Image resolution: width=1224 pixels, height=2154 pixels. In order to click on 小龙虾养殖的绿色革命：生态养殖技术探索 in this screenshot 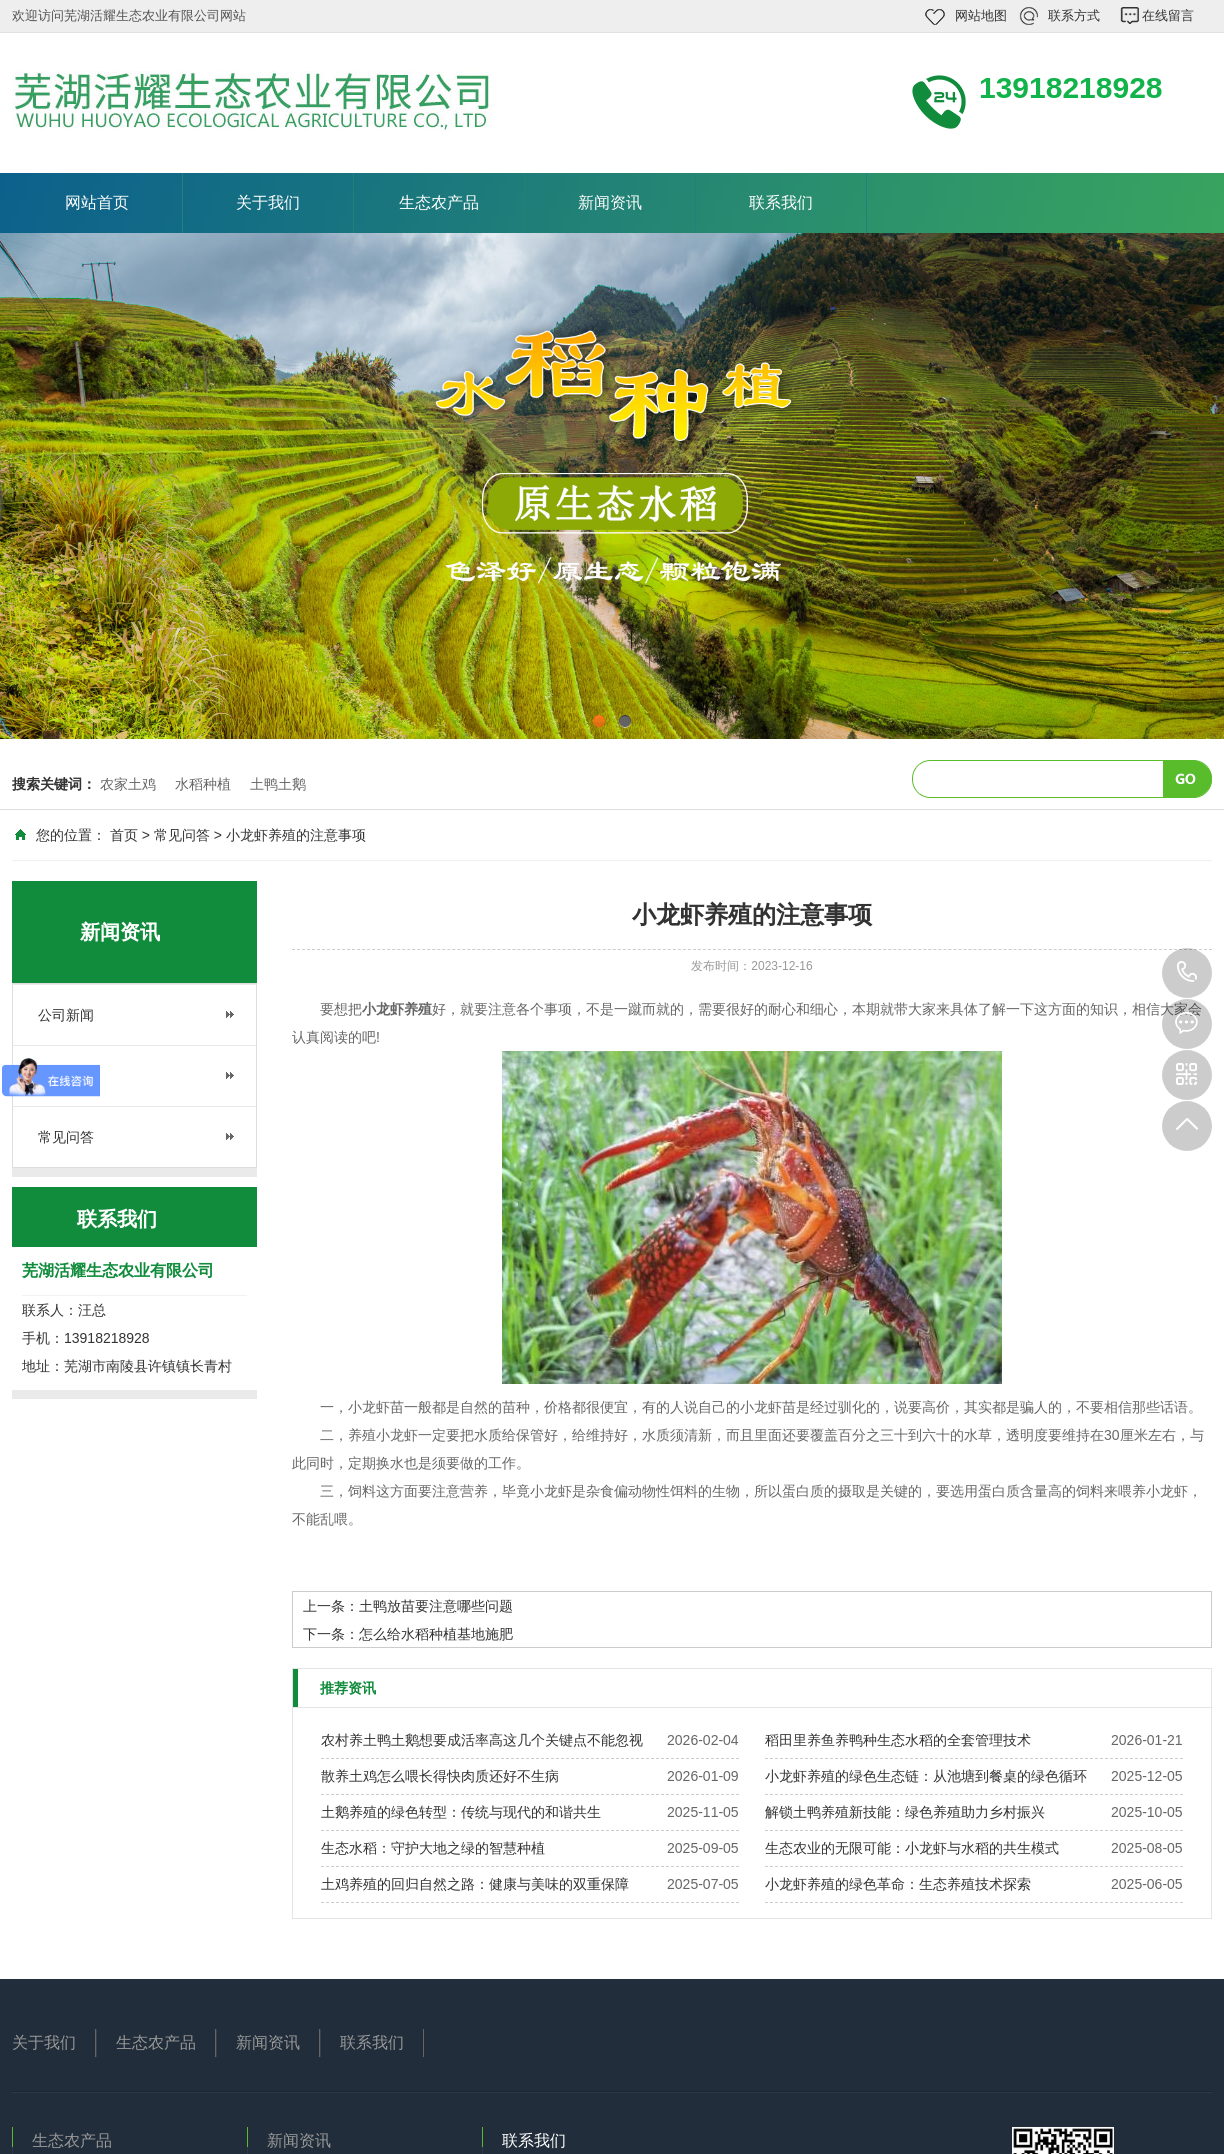, I will do `click(898, 1884)`.